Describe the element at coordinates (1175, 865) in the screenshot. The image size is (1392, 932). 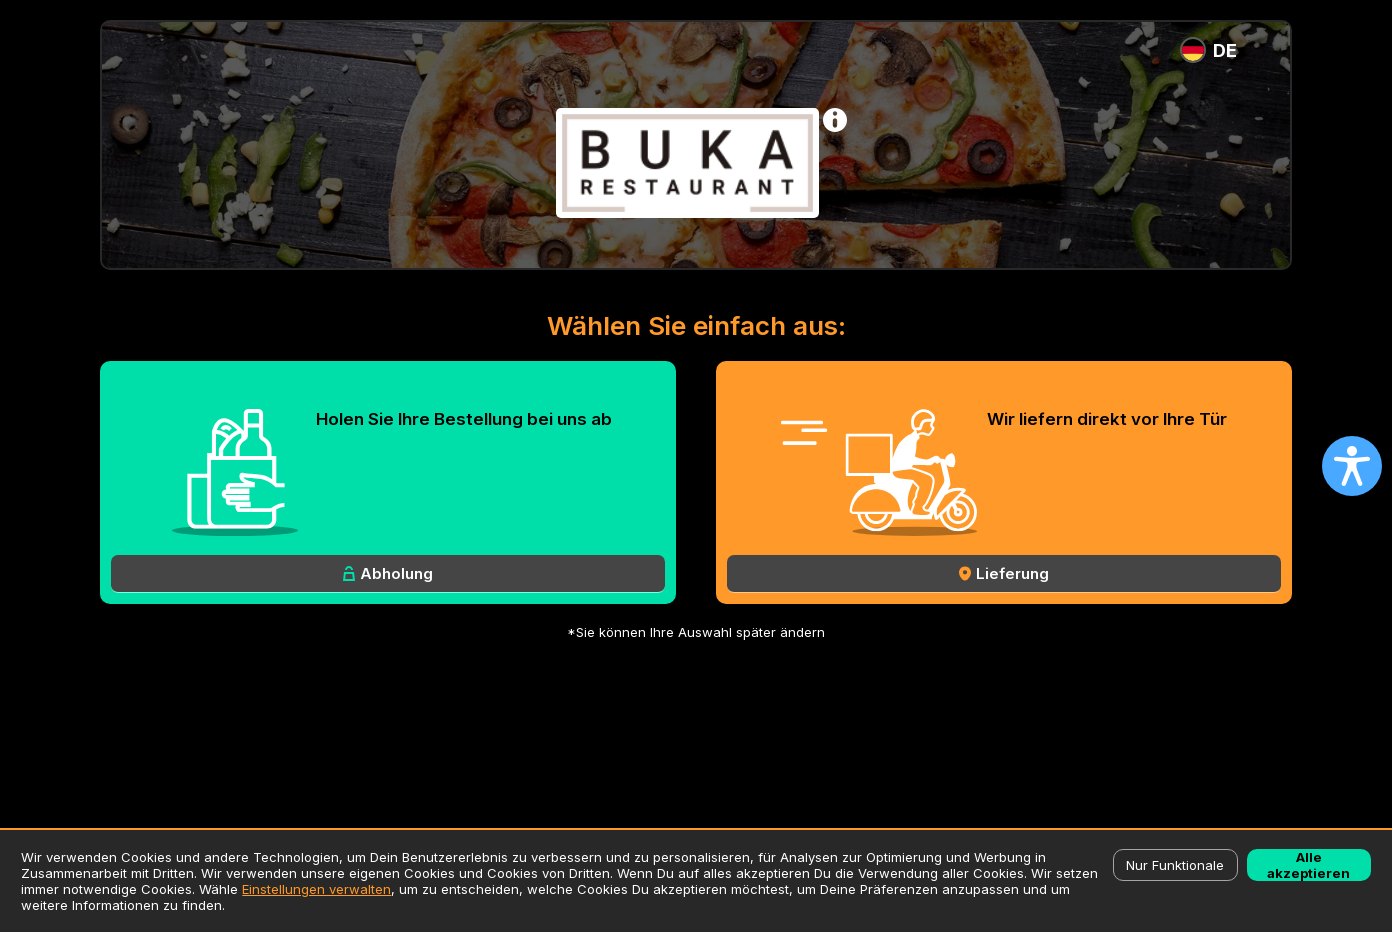
I see `Nur Funktionale` at that location.